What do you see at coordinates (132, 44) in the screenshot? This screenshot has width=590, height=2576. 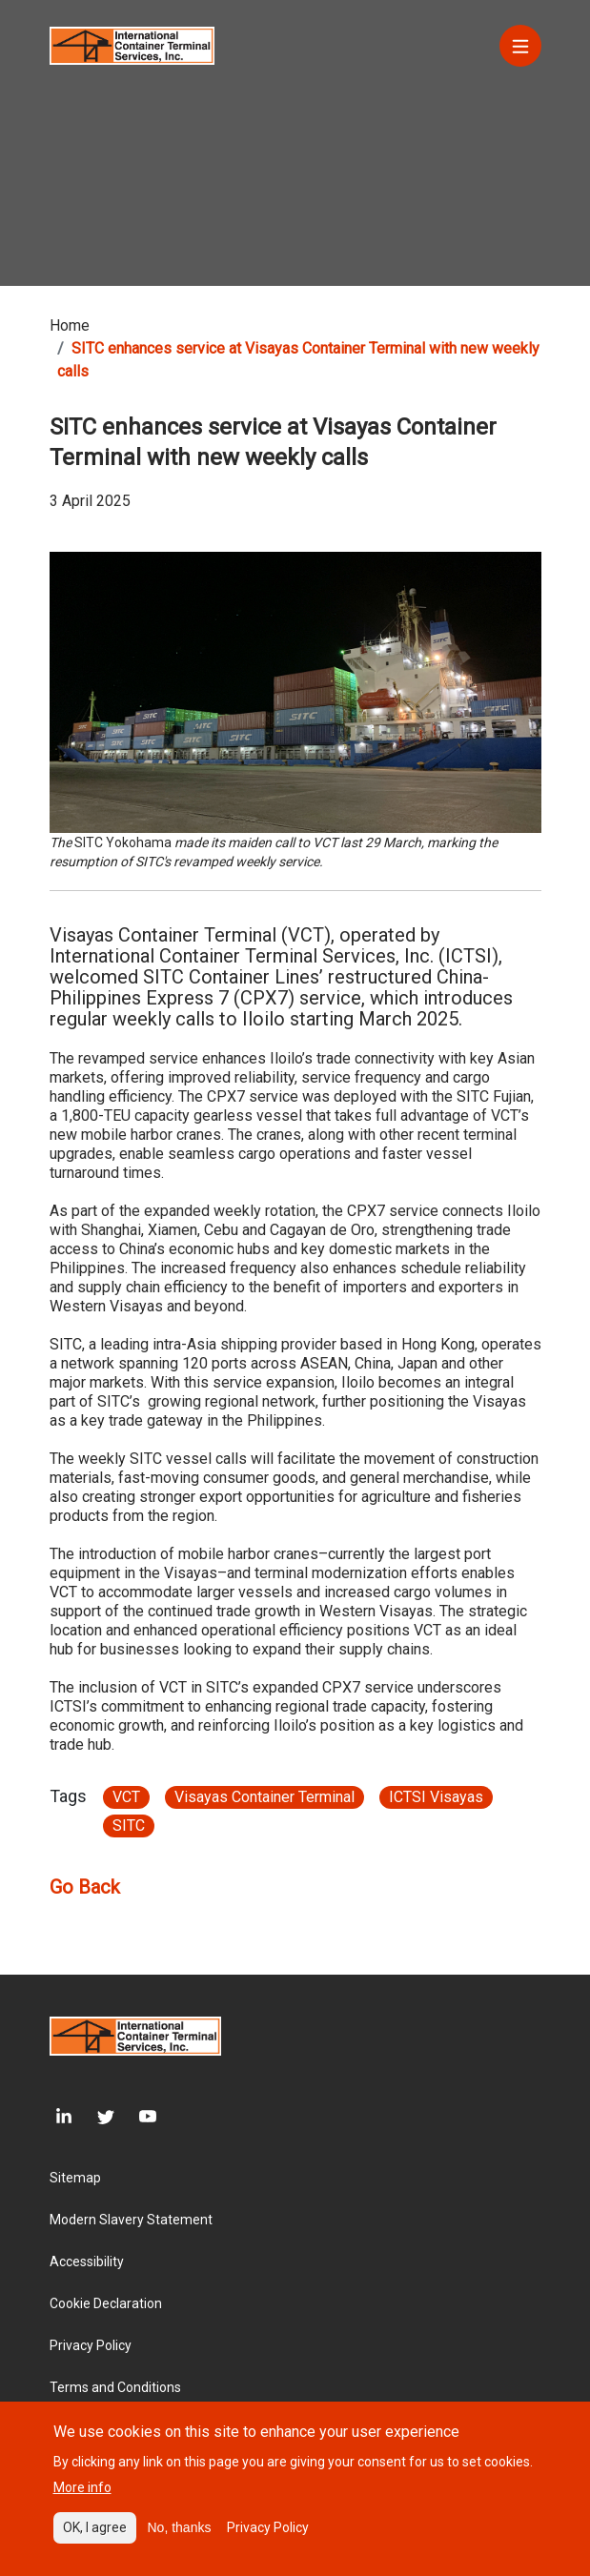 I see `[Site logo]` at bounding box center [132, 44].